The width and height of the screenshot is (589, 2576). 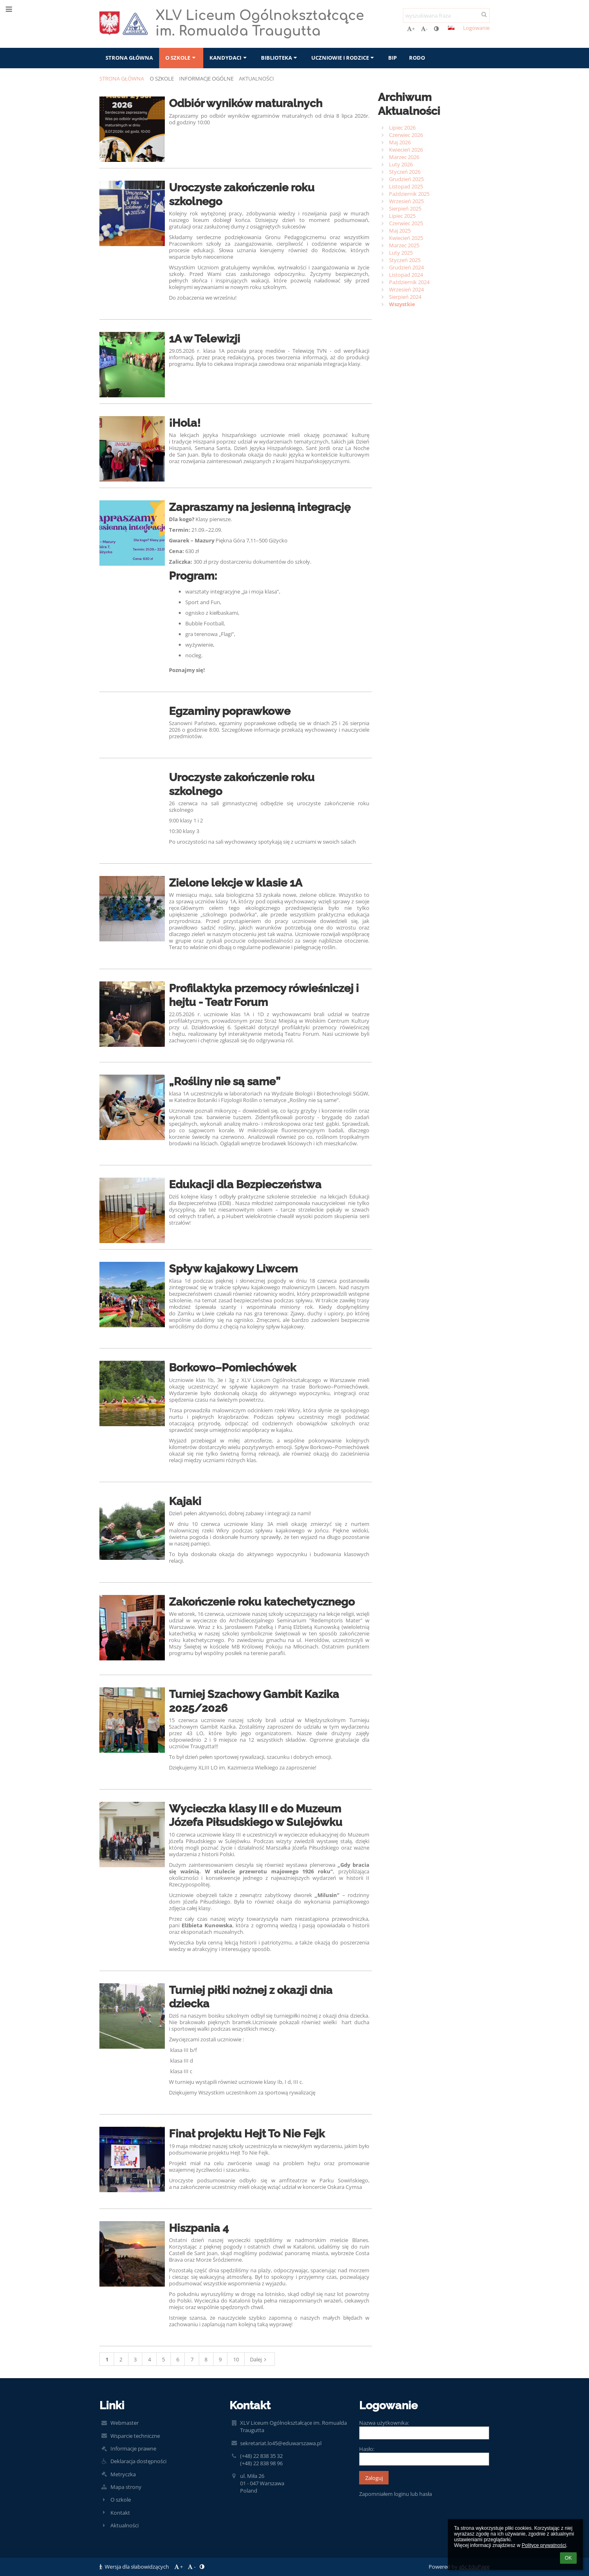 I want to click on OK [button], so click(x=568, y=2558).